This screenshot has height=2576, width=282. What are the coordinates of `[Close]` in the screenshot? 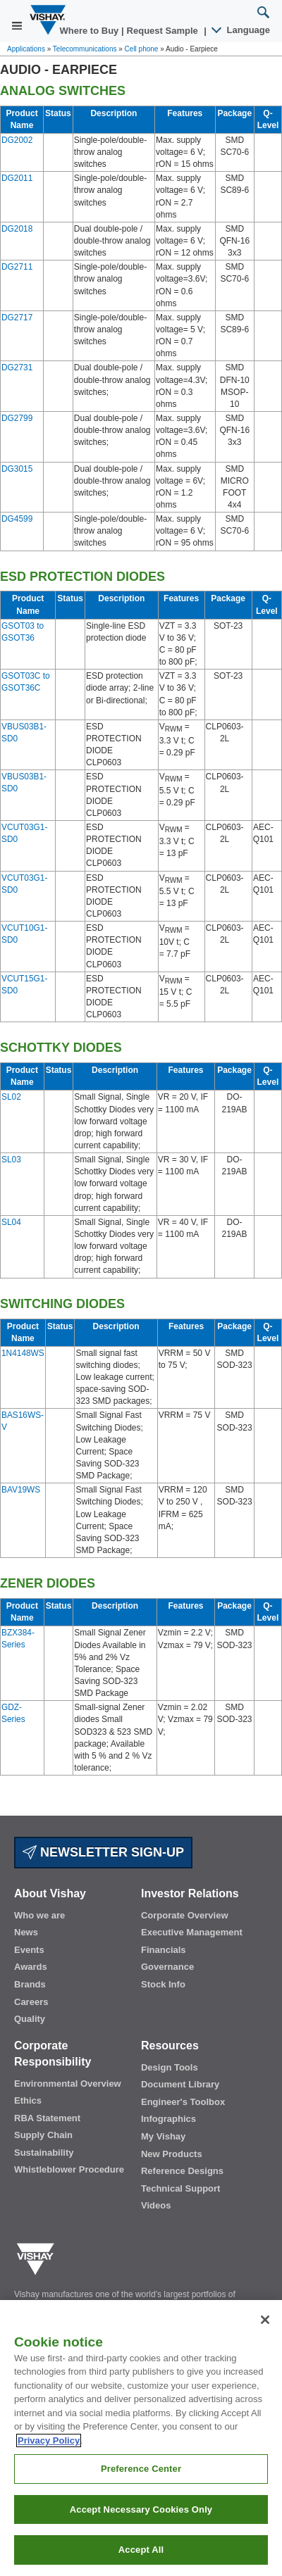 It's located at (265, 2341).